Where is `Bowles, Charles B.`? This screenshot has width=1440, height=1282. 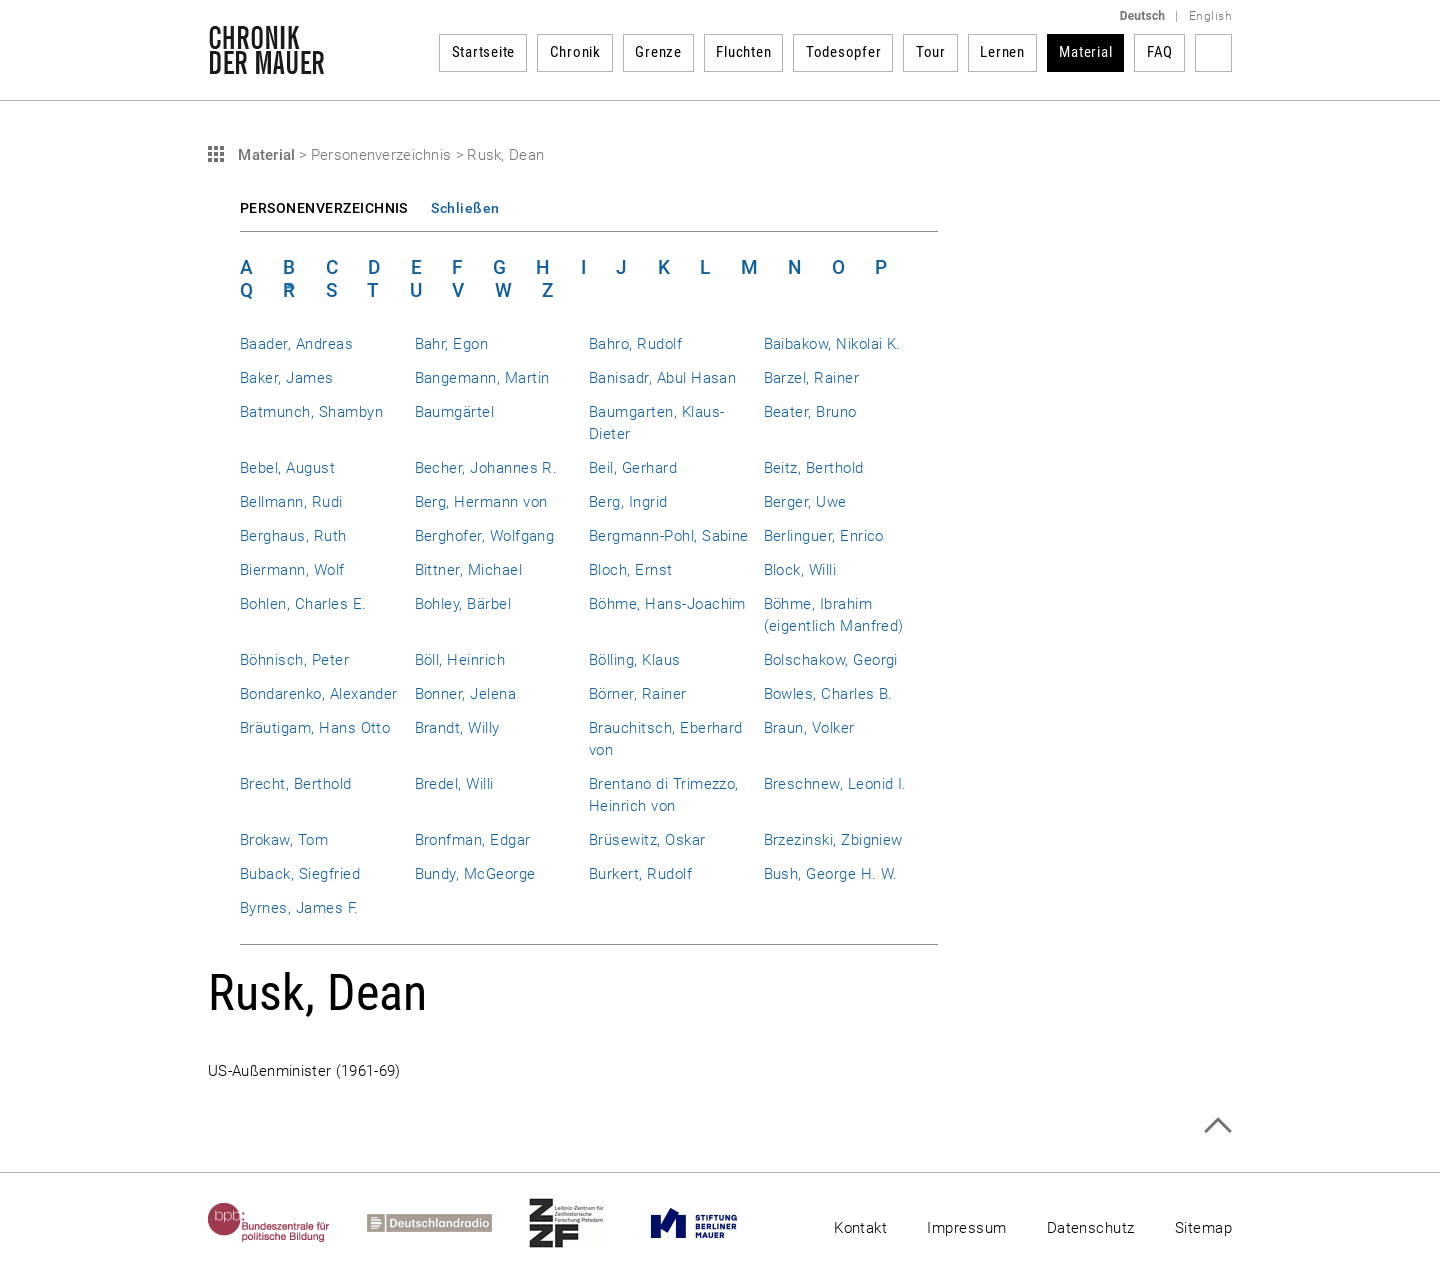 Bowles, Charles B. is located at coordinates (828, 694).